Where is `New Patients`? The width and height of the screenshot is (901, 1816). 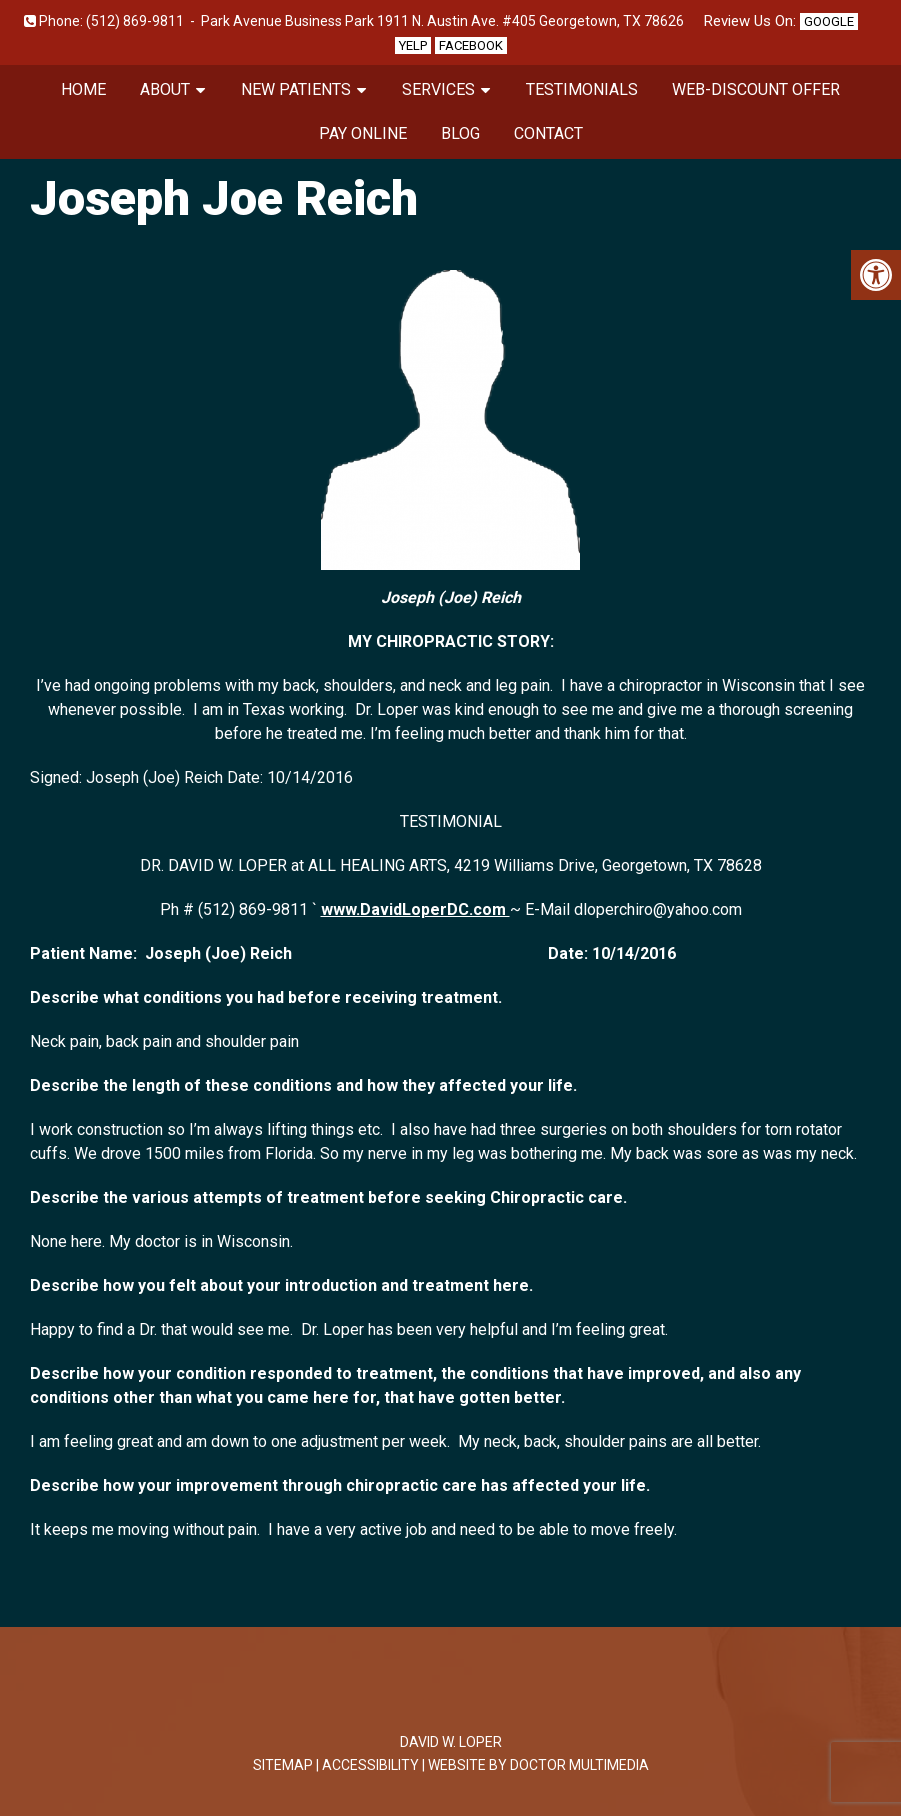 New Patients is located at coordinates (296, 89).